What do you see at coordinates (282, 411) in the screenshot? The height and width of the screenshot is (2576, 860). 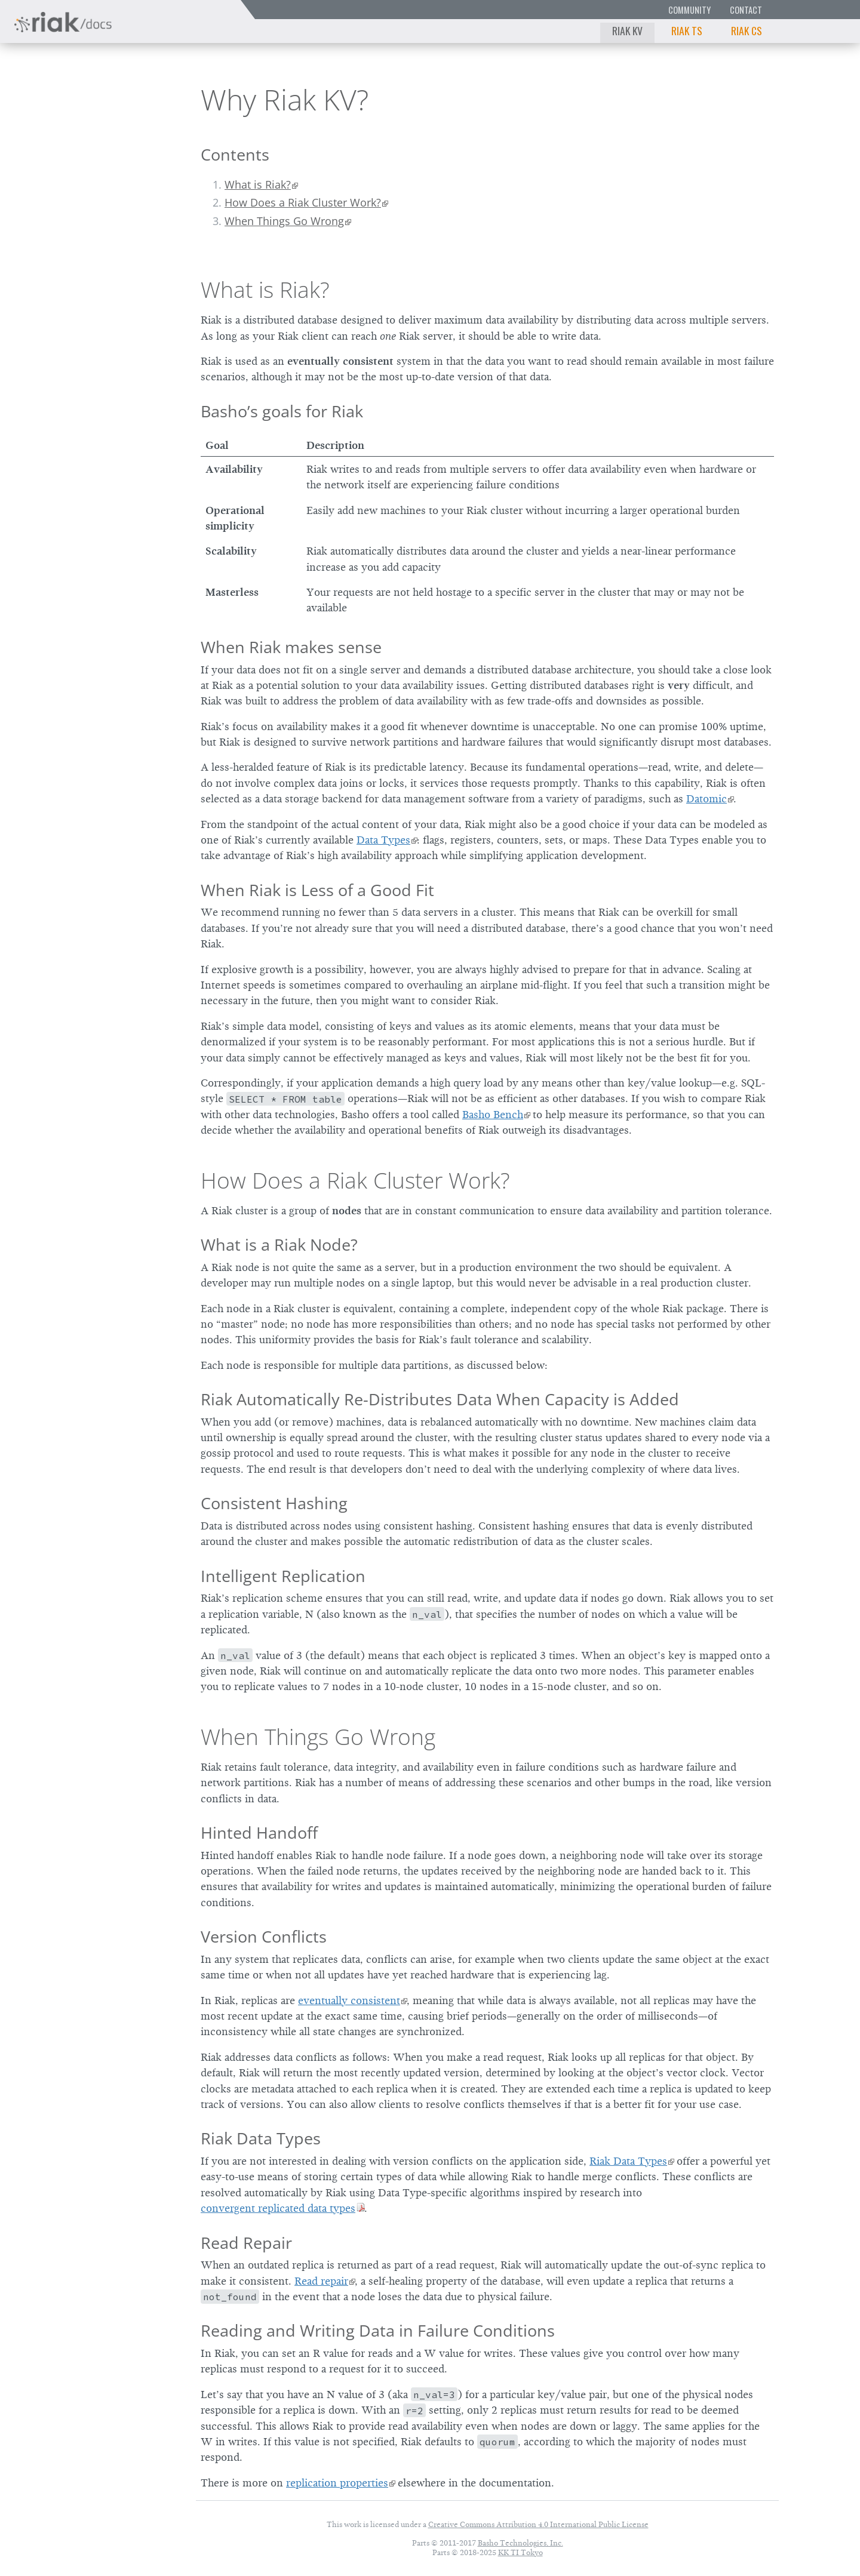 I see `Basho’s goals for Riak` at bounding box center [282, 411].